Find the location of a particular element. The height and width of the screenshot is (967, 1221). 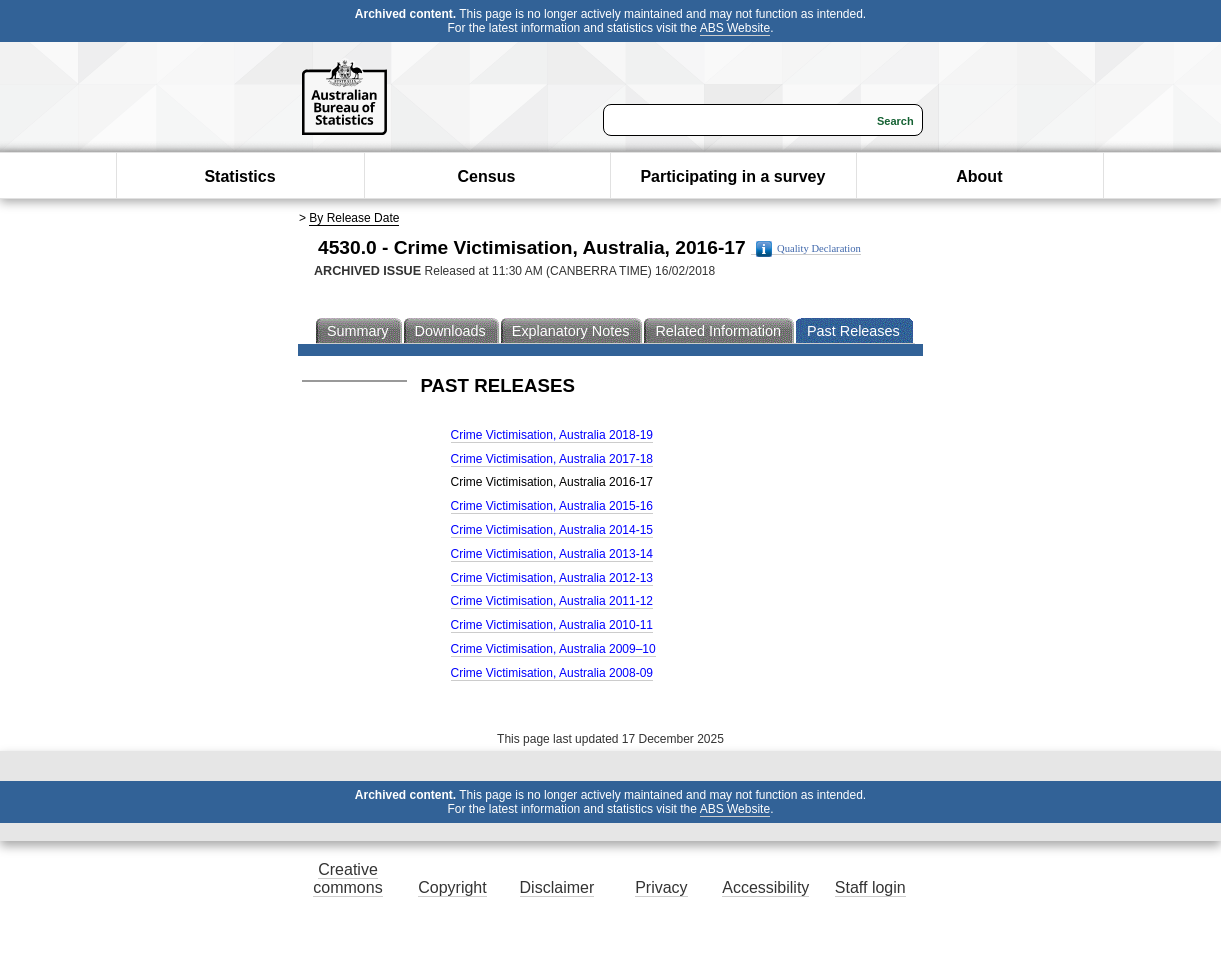

Crime Victimisation, Australia 2018-19 is located at coordinates (552, 435).